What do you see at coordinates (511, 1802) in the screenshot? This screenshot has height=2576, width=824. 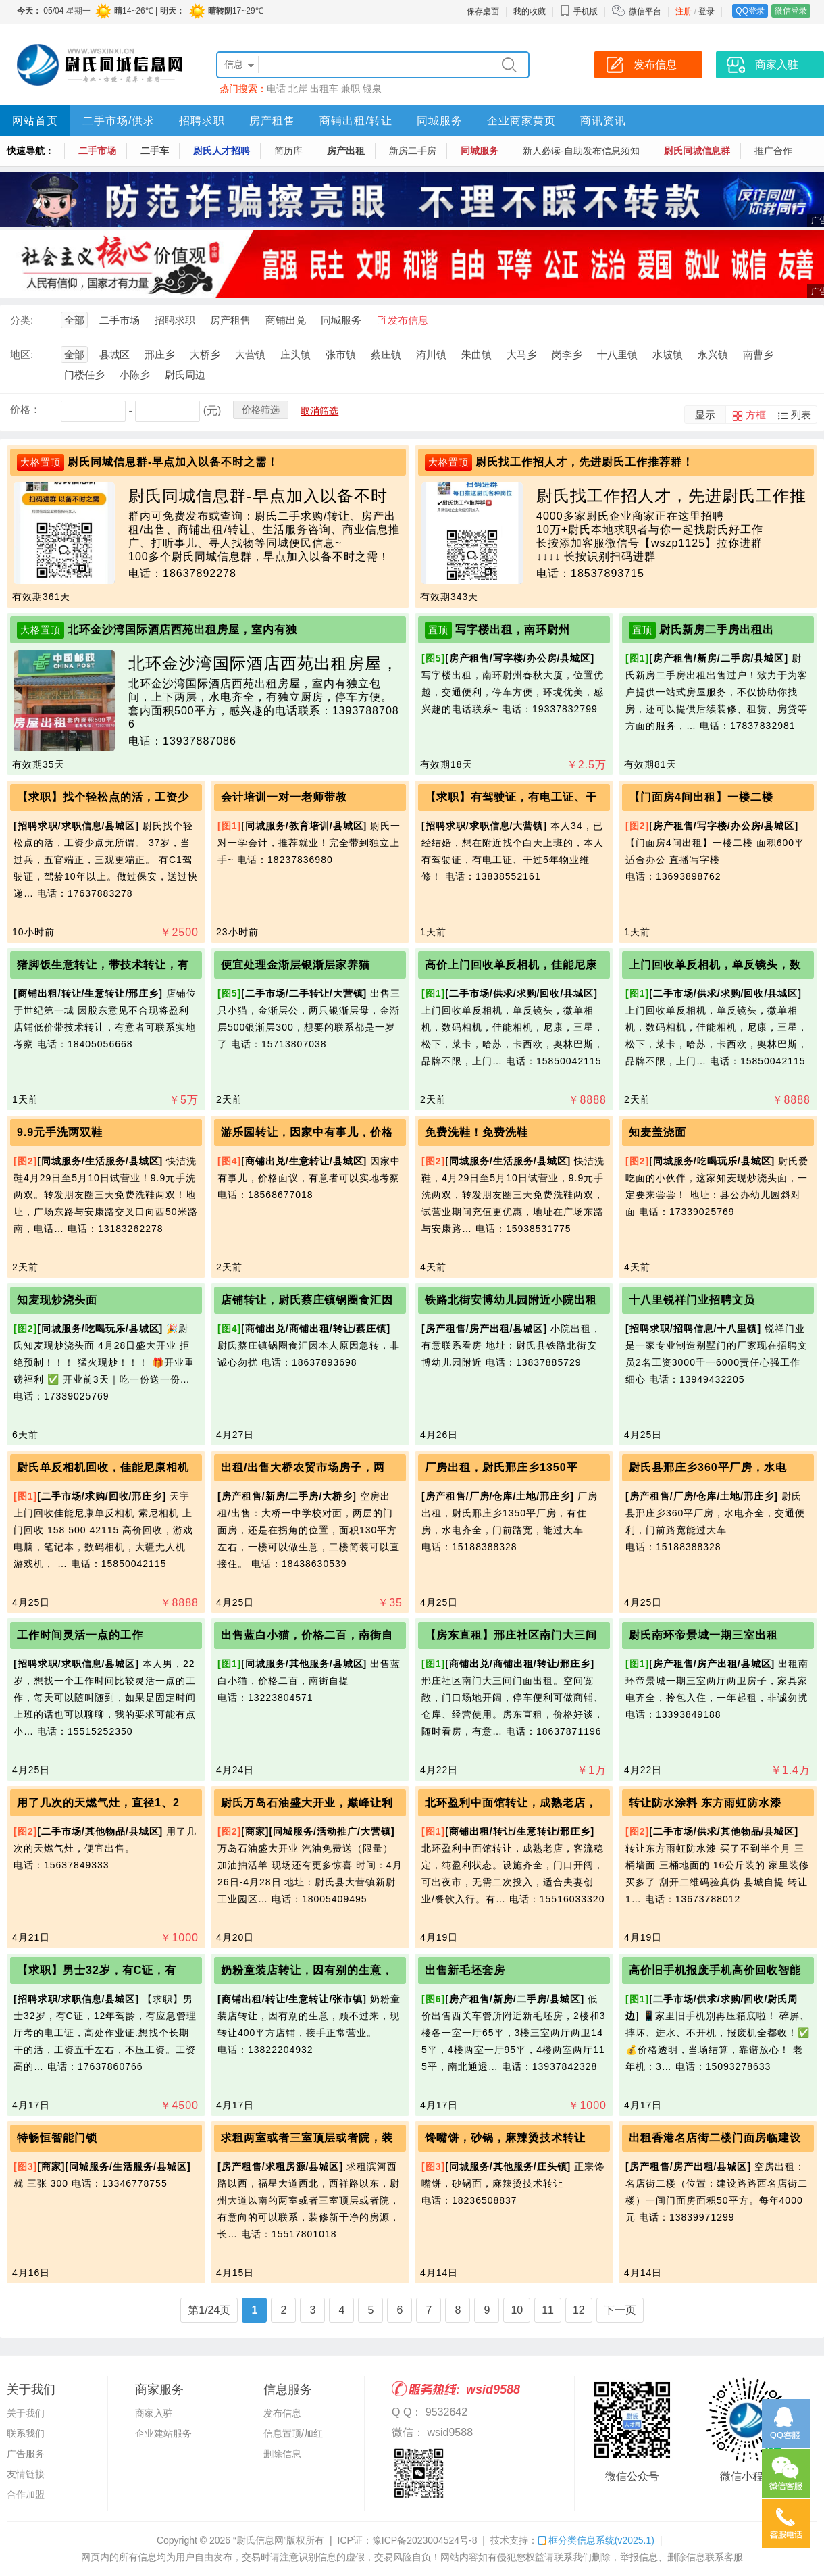 I see `北环盈利中面馆转让，成熟老店，` at bounding box center [511, 1802].